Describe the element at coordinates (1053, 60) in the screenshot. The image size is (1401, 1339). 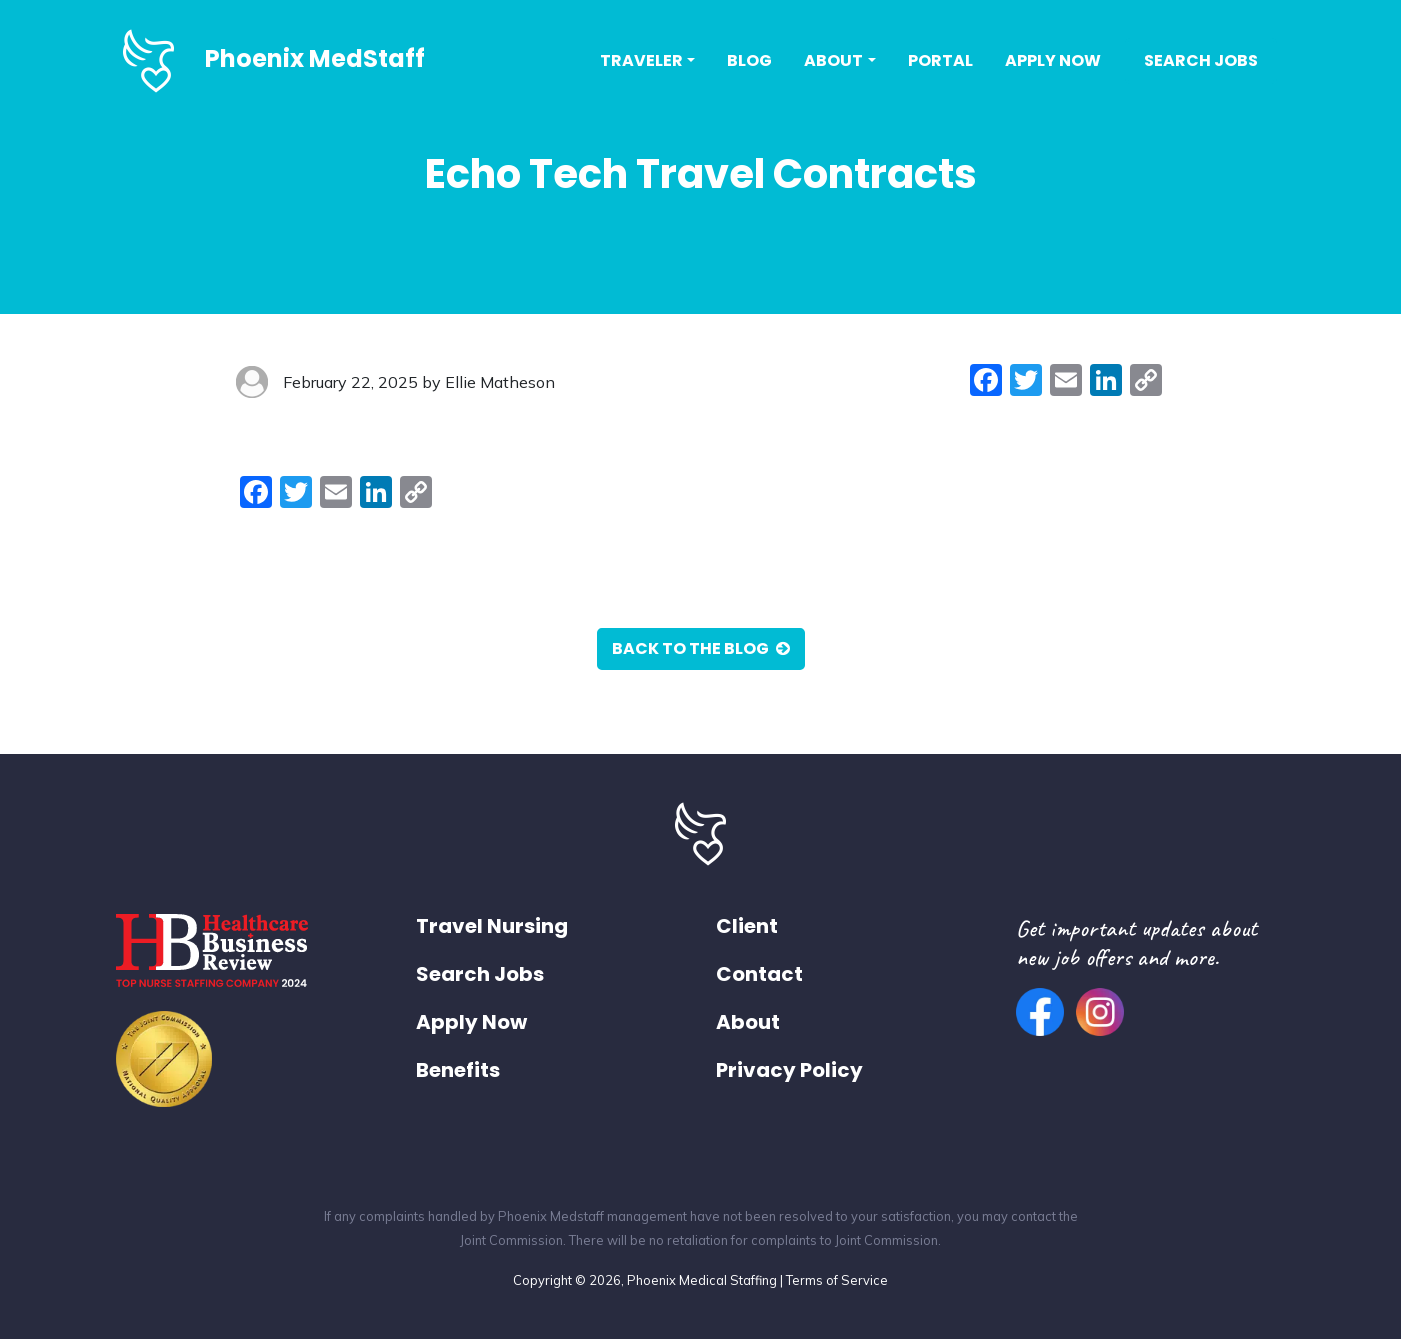
I see `Apply Now` at that location.